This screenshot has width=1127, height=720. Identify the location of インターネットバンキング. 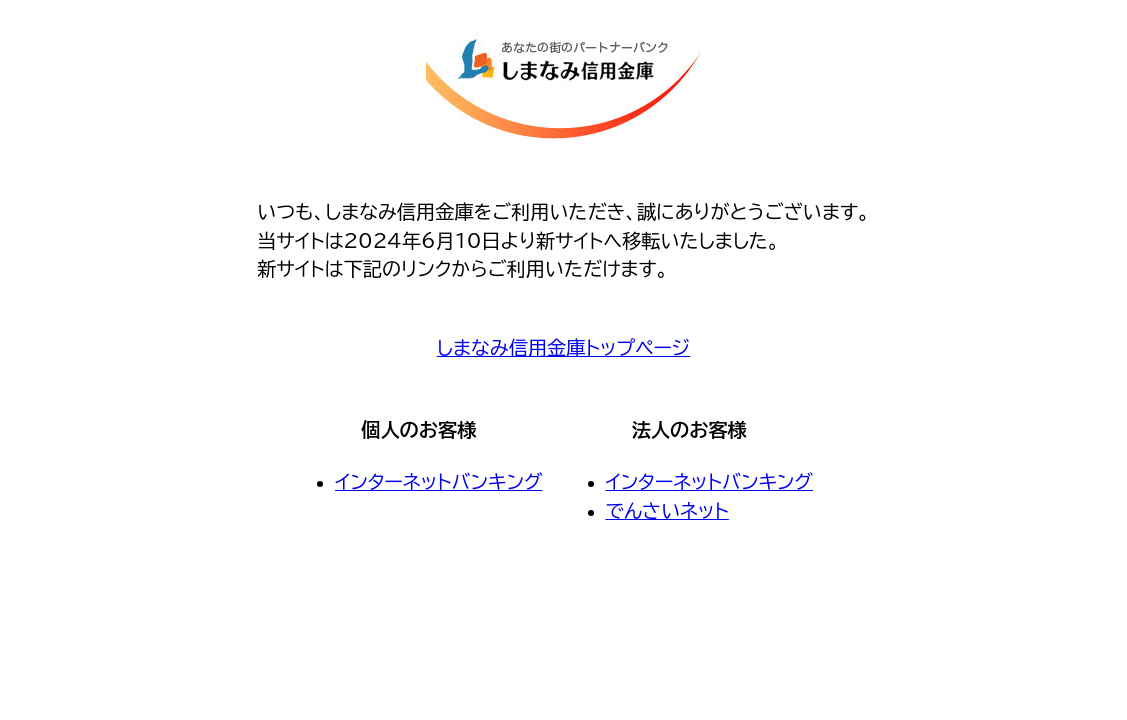
(438, 481).